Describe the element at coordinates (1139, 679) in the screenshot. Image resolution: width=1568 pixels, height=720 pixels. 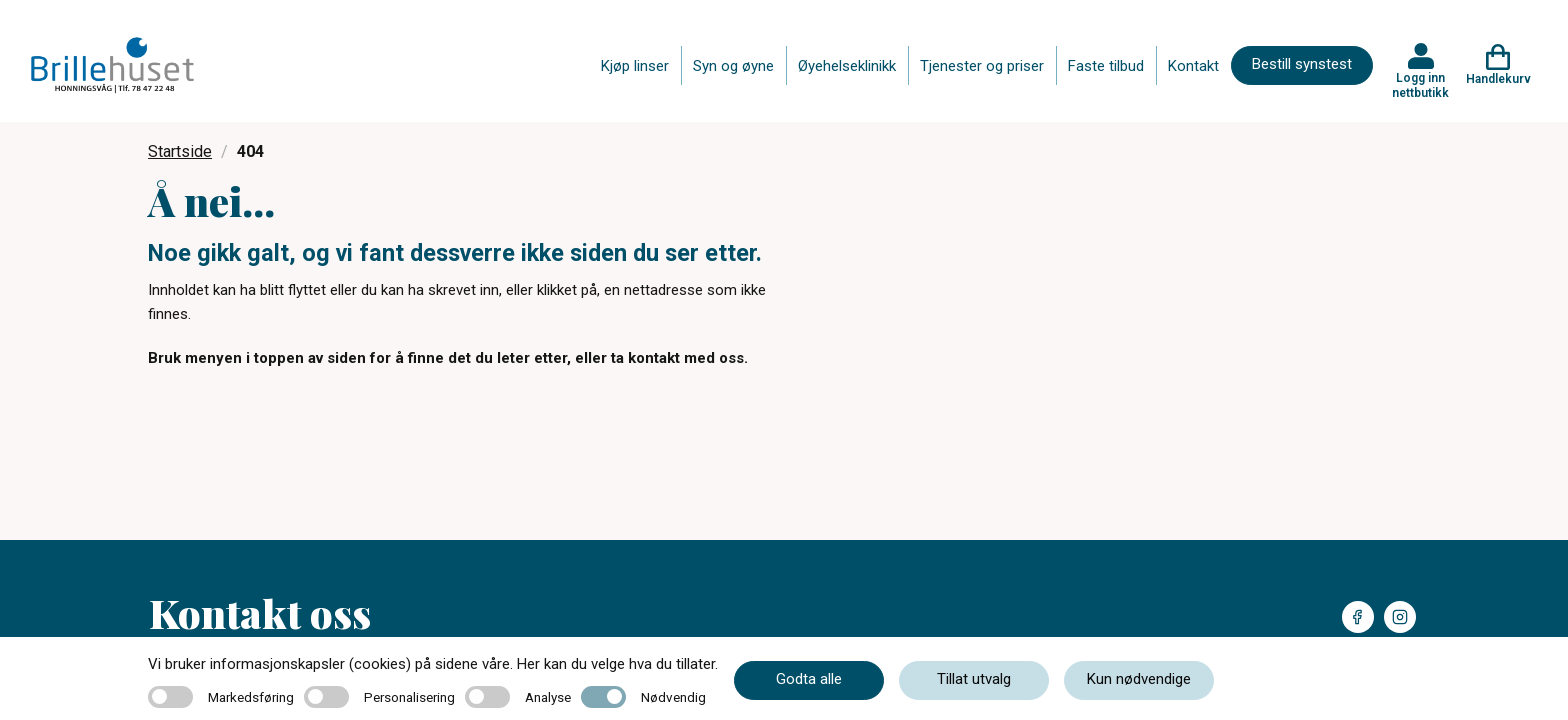
I see `Kun nødvendige` at that location.